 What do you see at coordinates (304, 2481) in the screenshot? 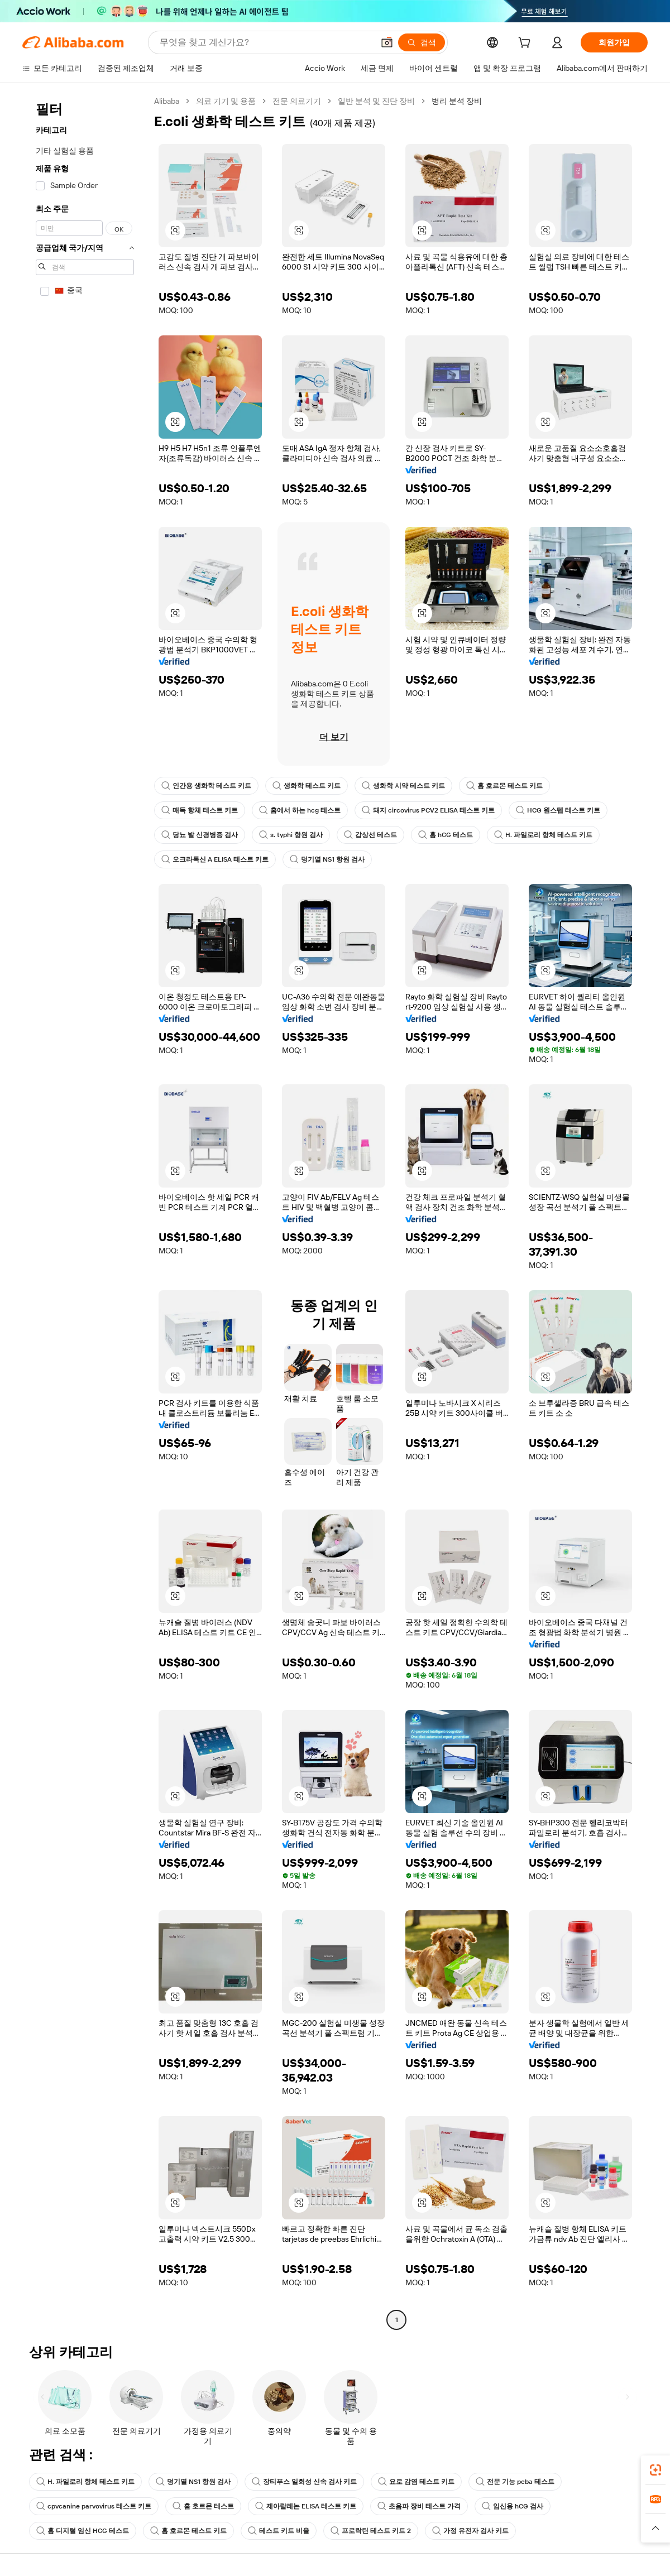
I see `장티푸스 일회성 신속 검사 키트` at bounding box center [304, 2481].